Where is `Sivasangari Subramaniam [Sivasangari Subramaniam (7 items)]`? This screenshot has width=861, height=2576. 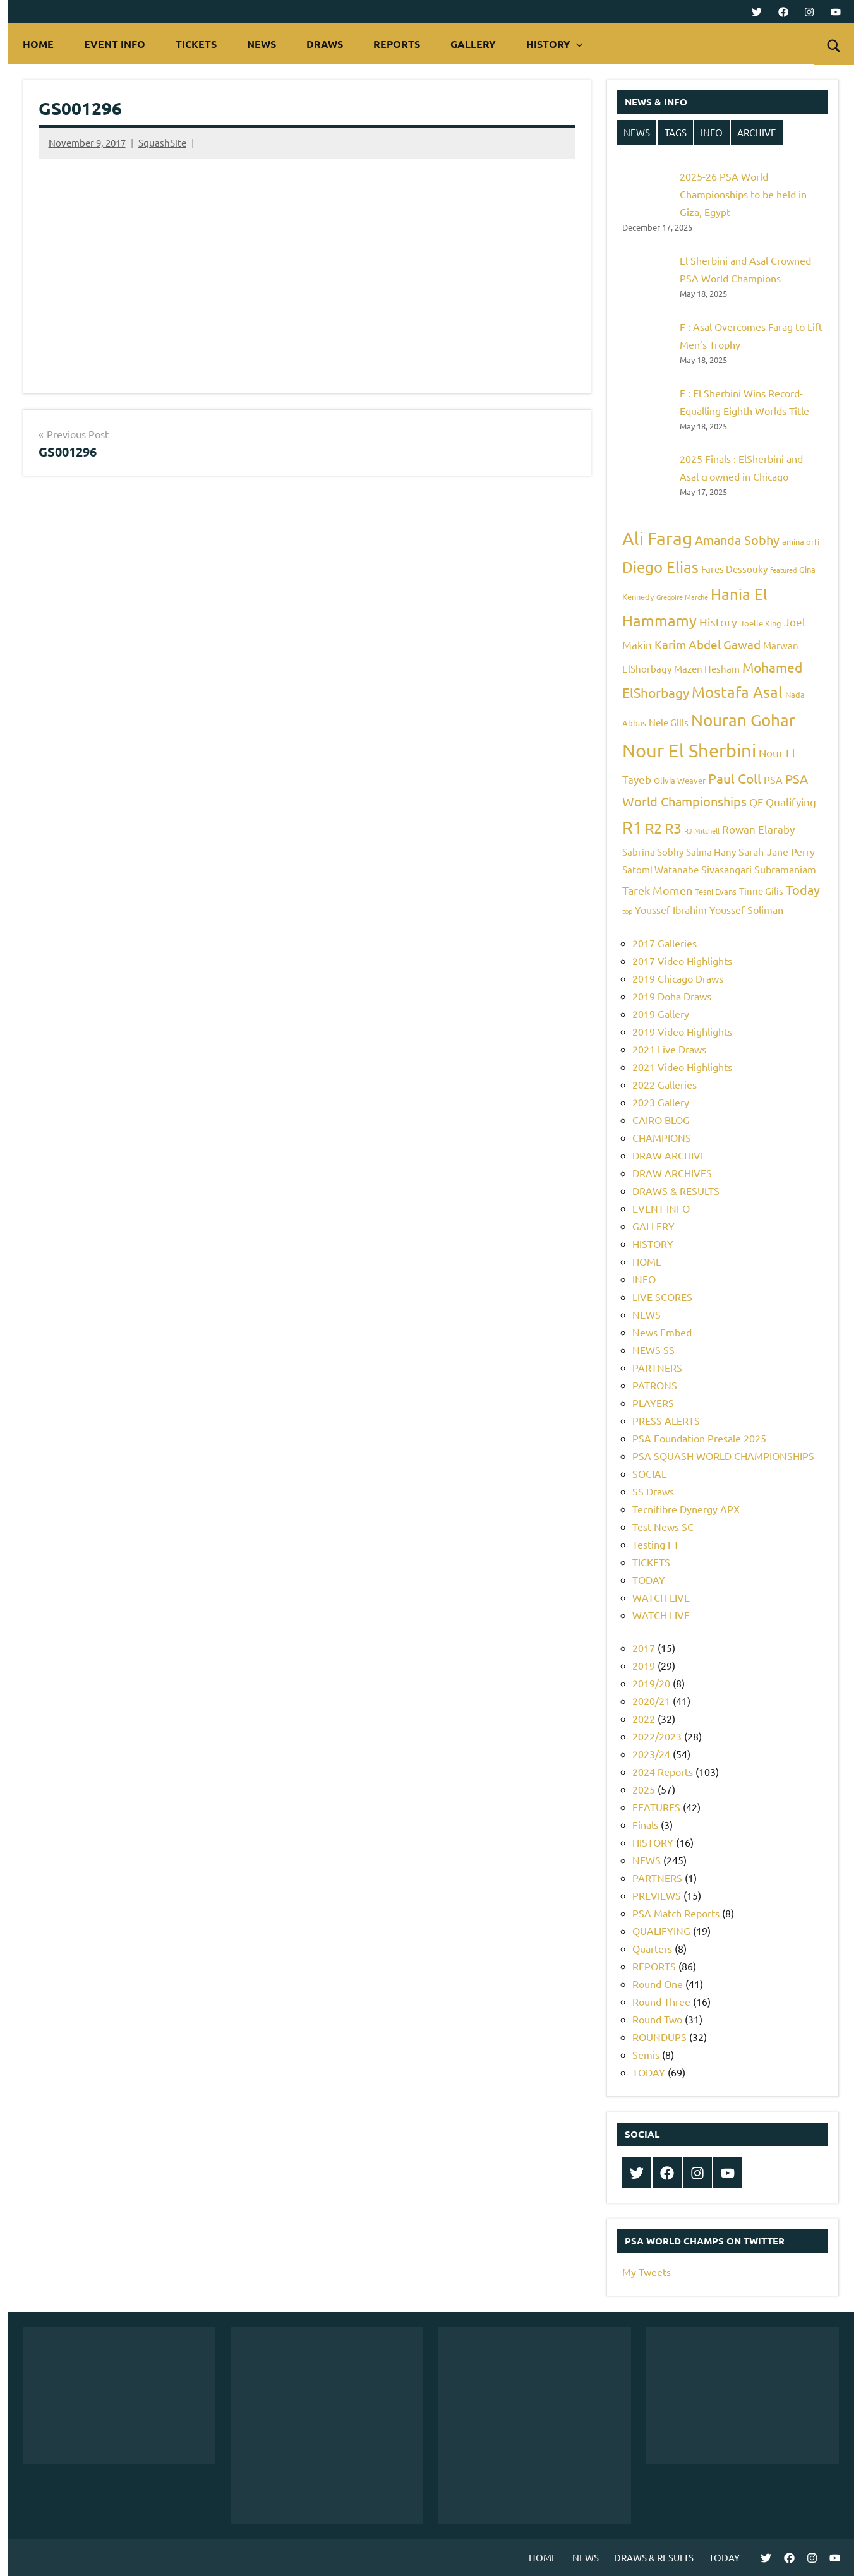 Sivasangari Subramaniam [Sivasangari Subramaniam (7 items)] is located at coordinates (758, 869).